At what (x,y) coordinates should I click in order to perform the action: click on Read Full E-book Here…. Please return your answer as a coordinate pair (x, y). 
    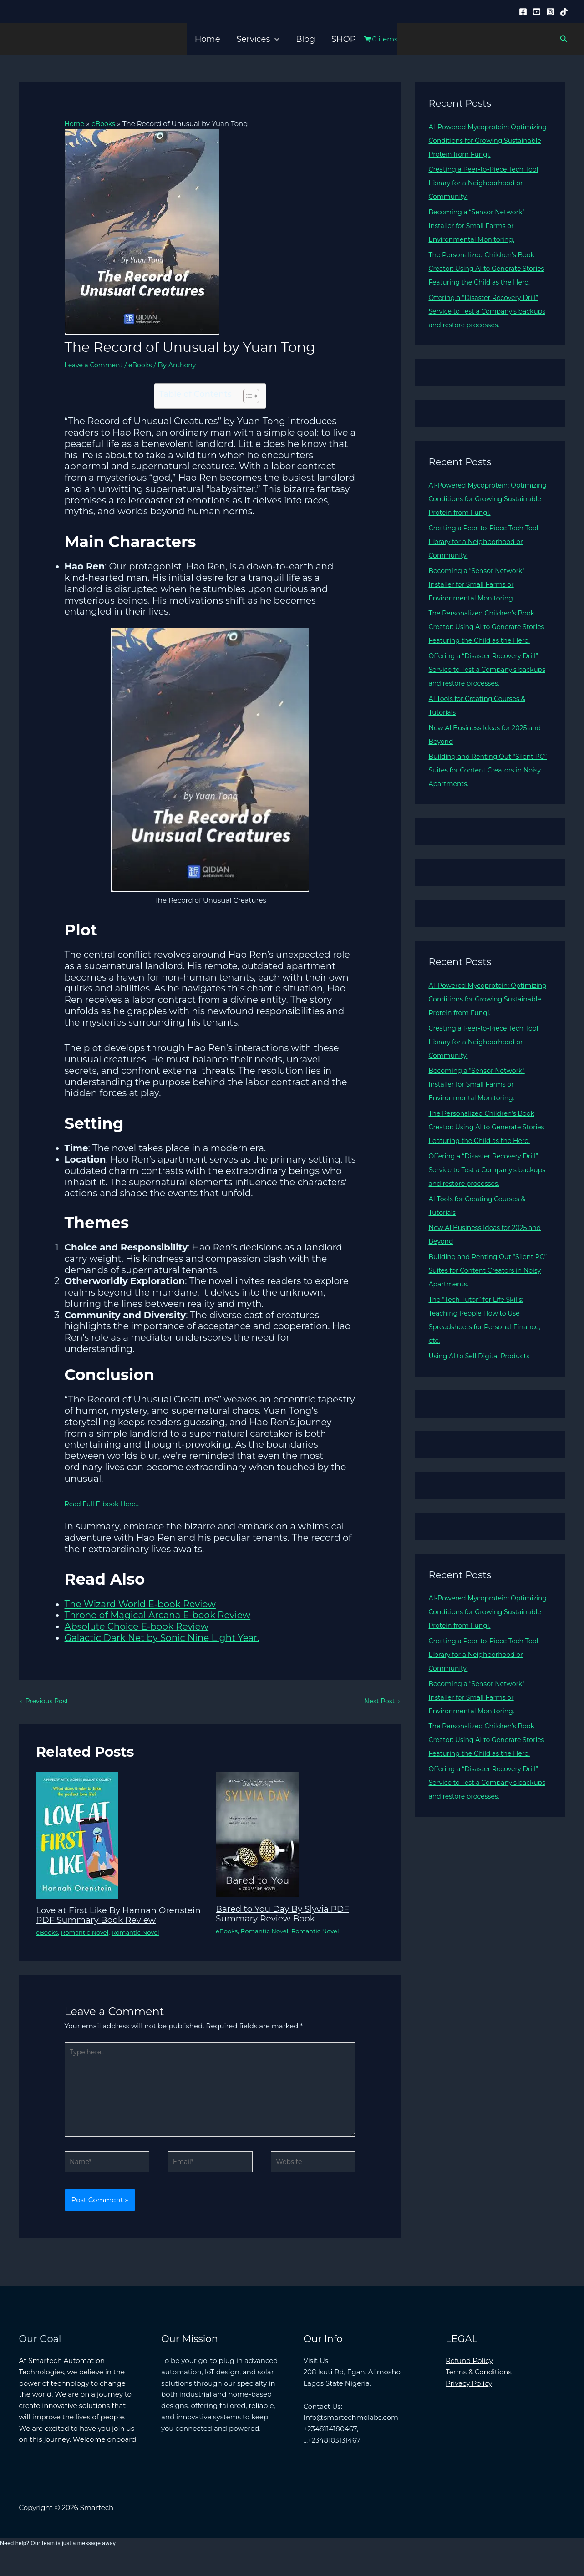
    Looking at the image, I should click on (105, 1503).